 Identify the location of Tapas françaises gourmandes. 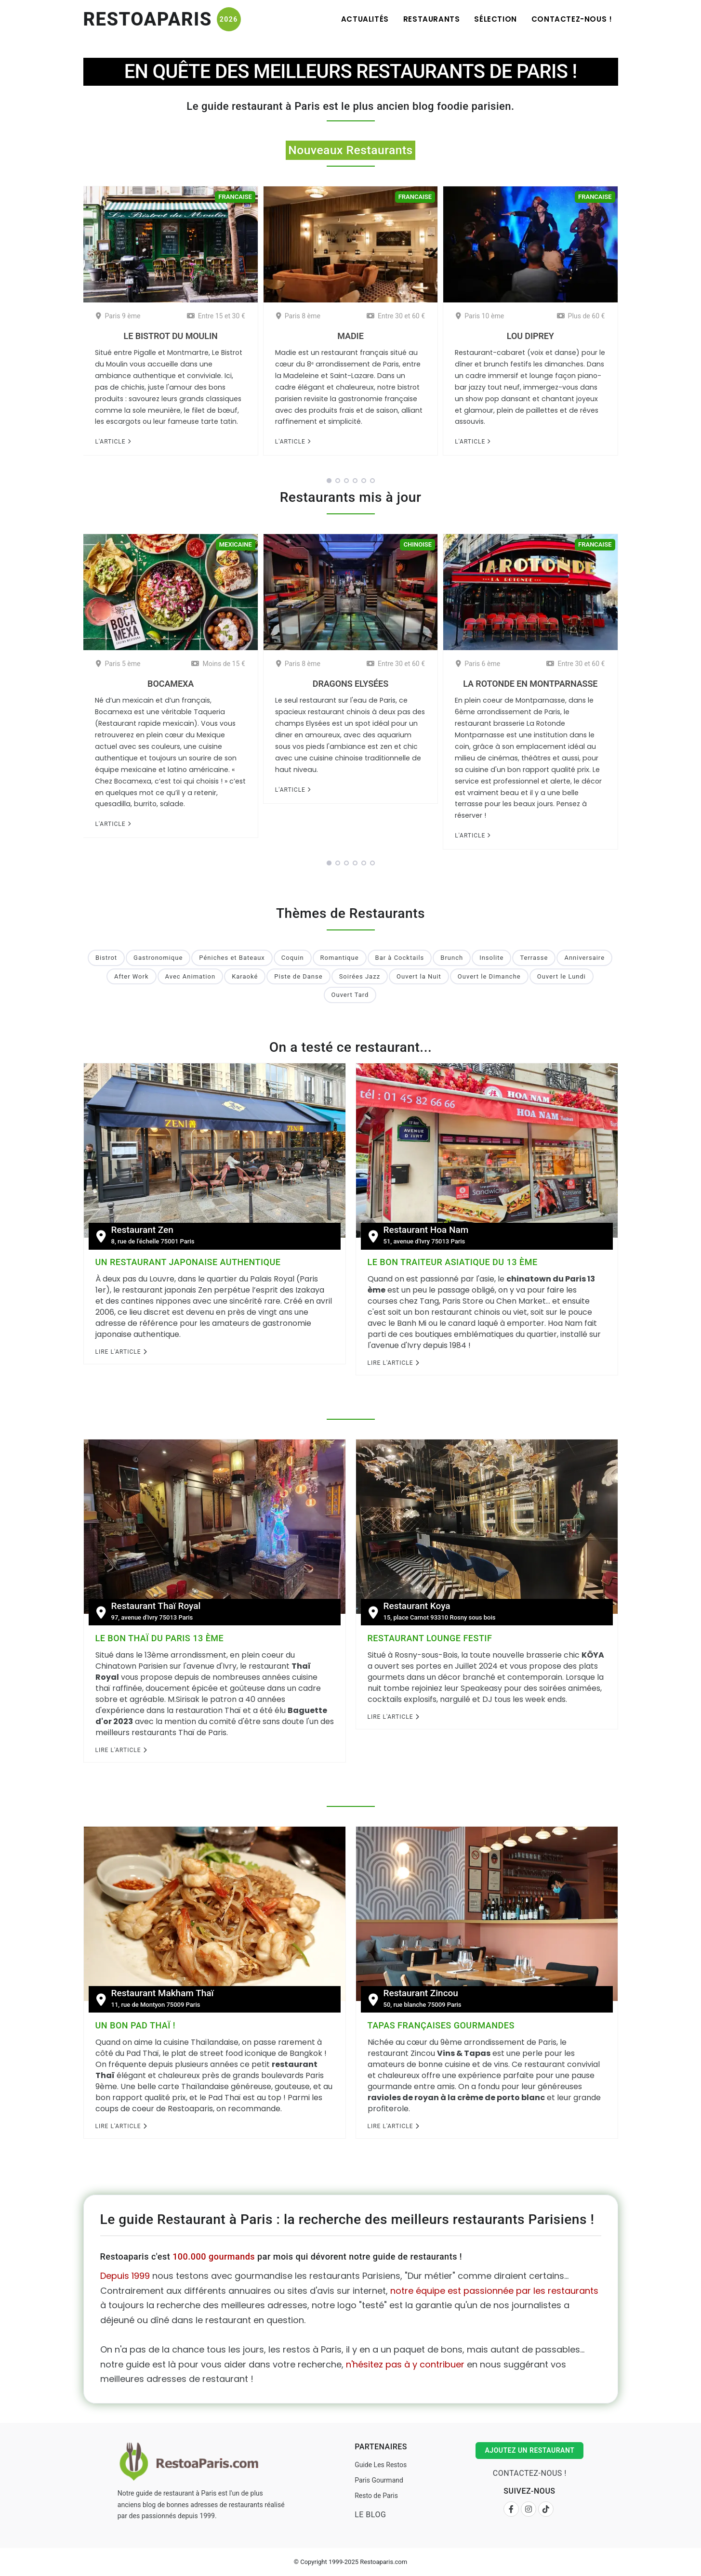
(441, 2025).